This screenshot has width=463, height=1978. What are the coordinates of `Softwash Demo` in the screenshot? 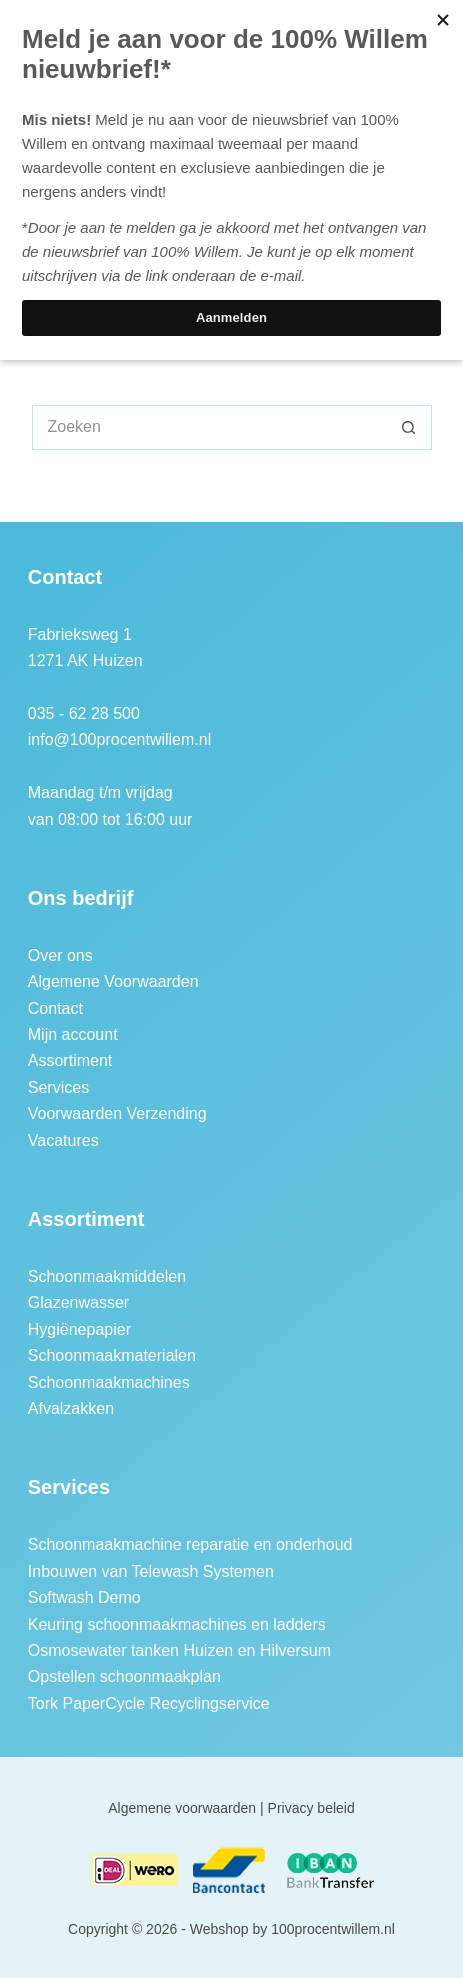 It's located at (84, 1597).